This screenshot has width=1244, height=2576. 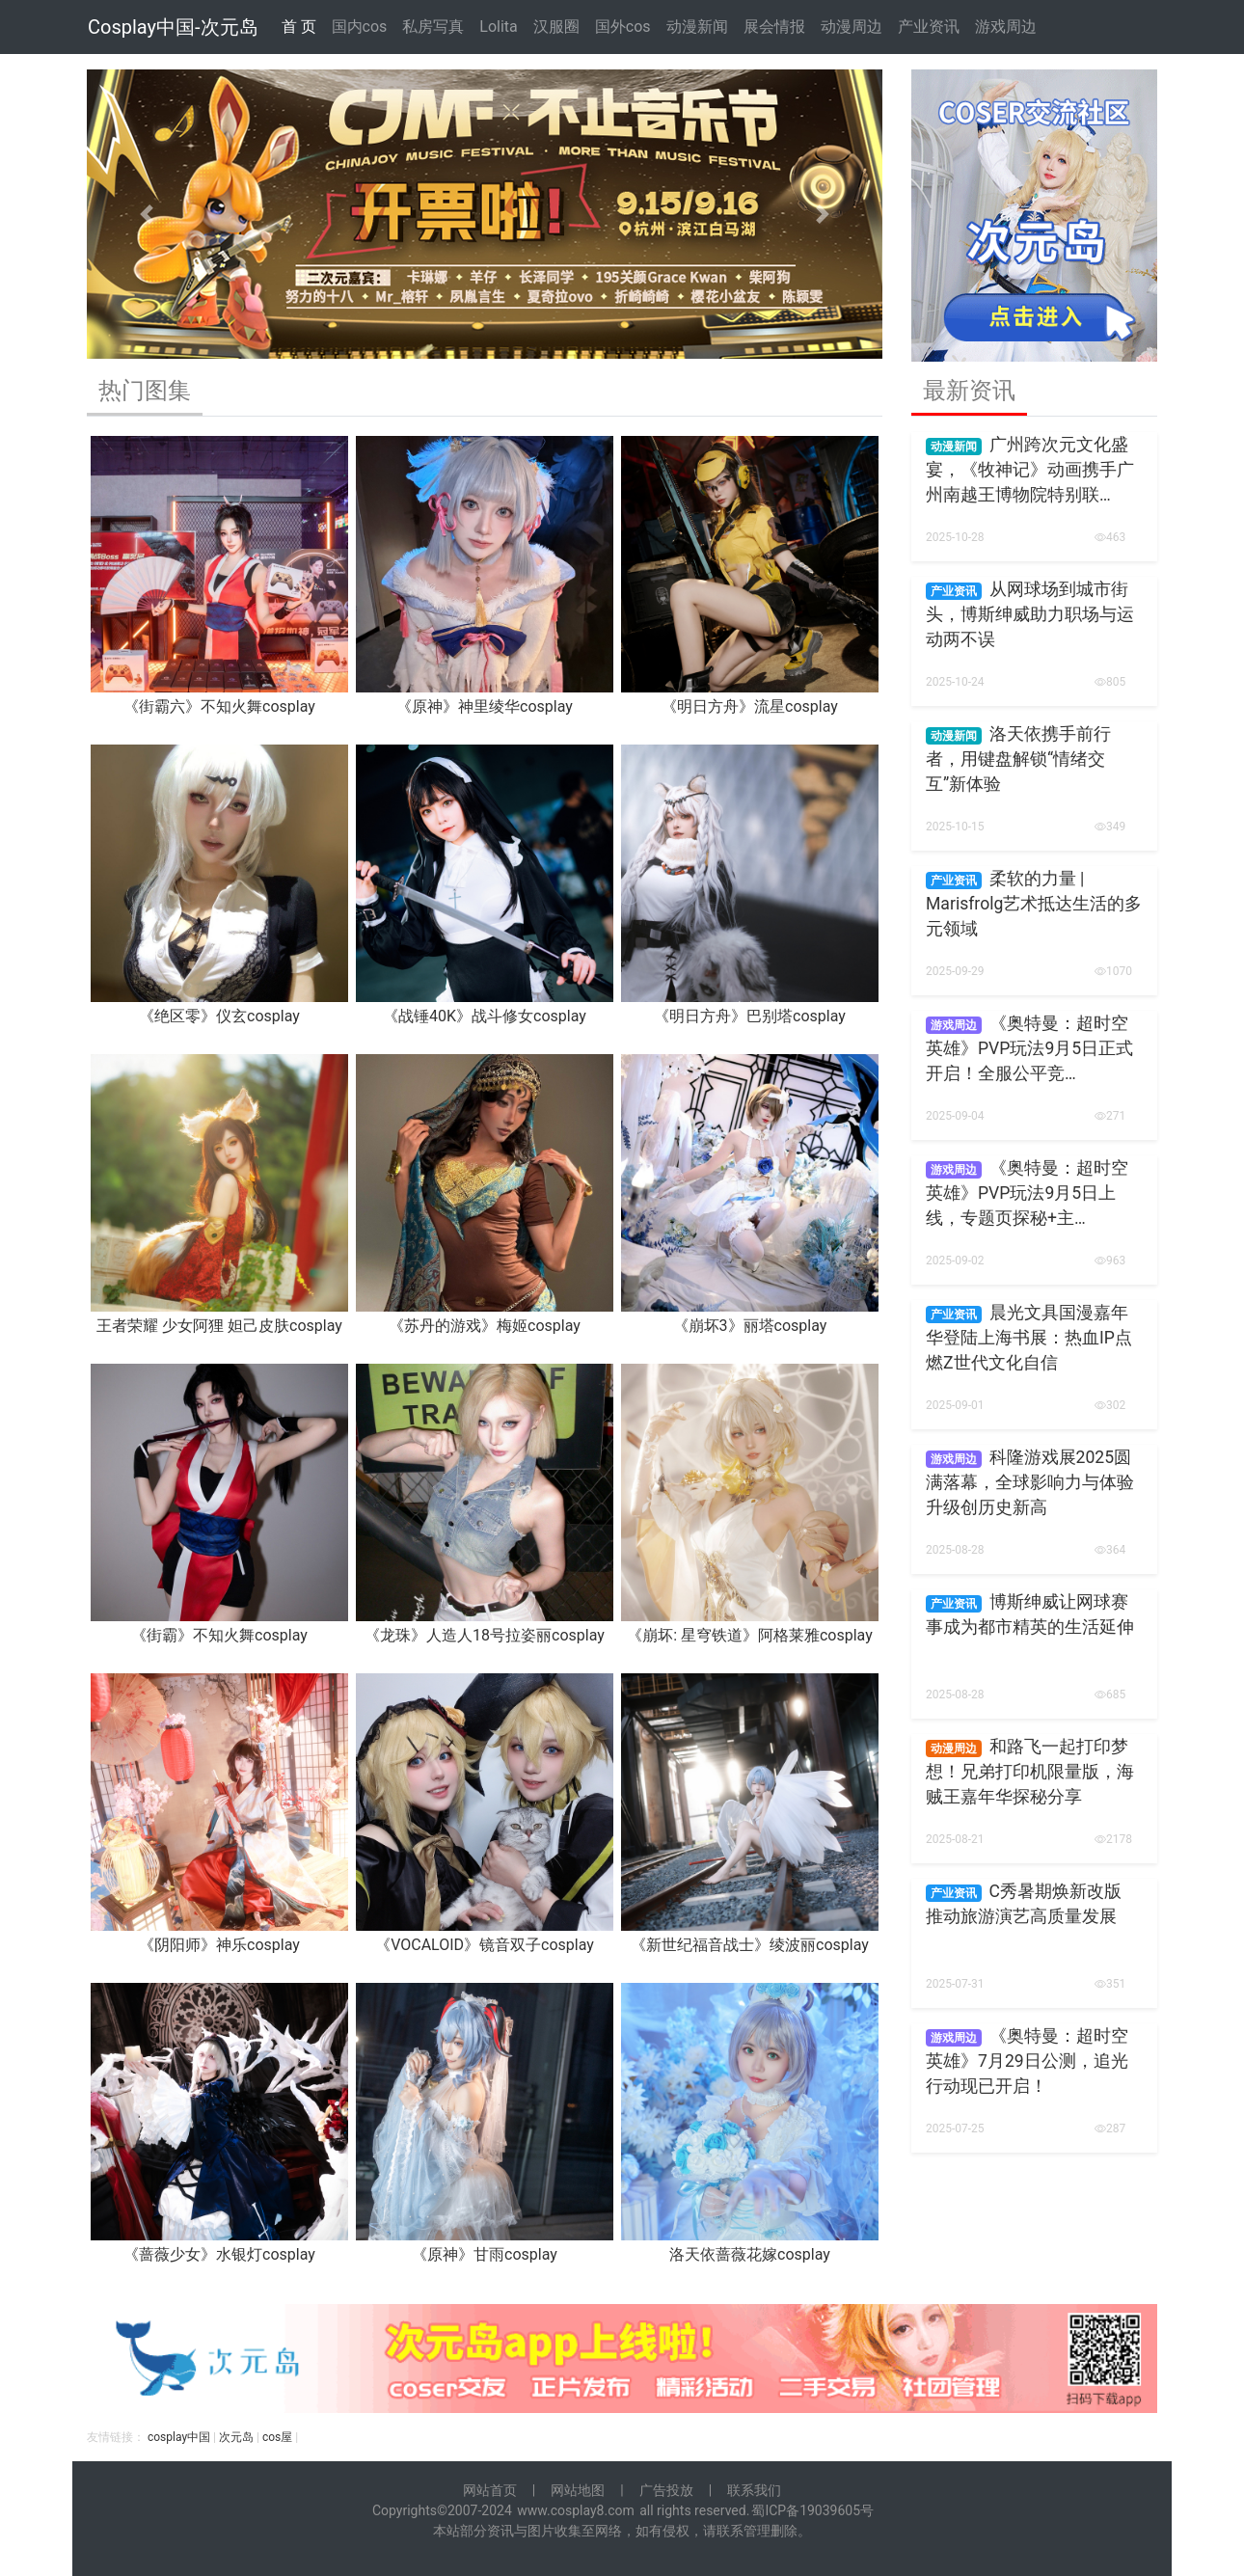 I want to click on [button], so click(x=146, y=214).